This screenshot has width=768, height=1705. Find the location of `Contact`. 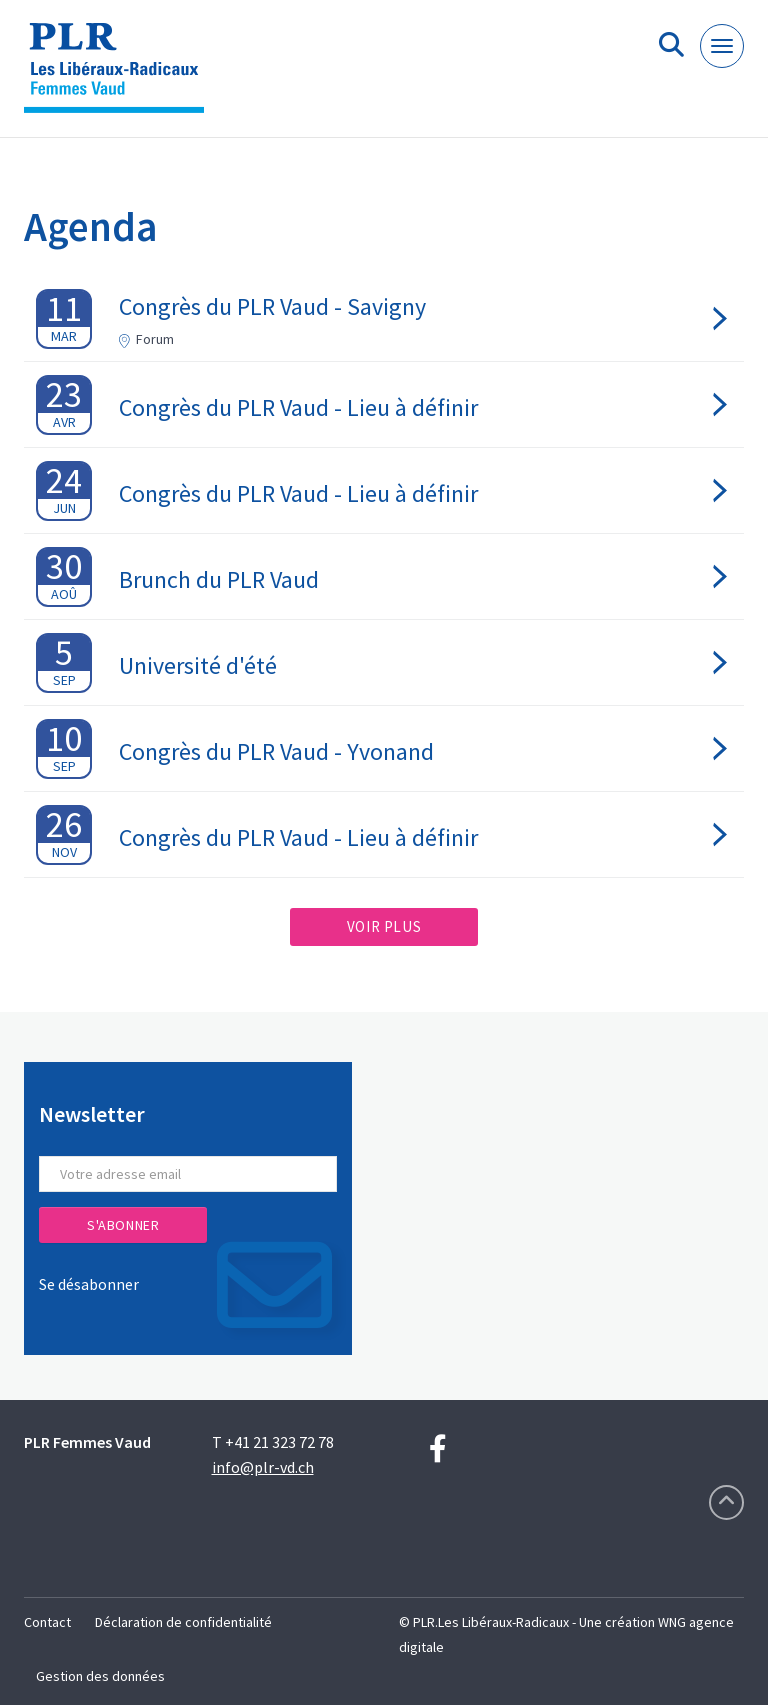

Contact is located at coordinates (47, 1622).